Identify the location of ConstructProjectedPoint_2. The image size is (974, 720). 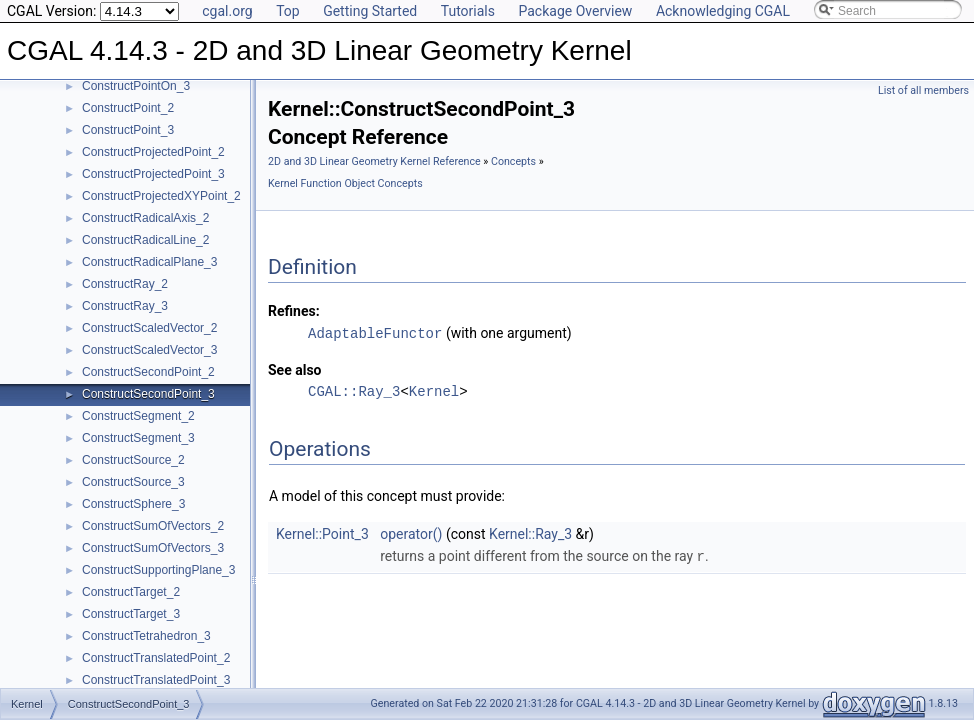
(153, 152).